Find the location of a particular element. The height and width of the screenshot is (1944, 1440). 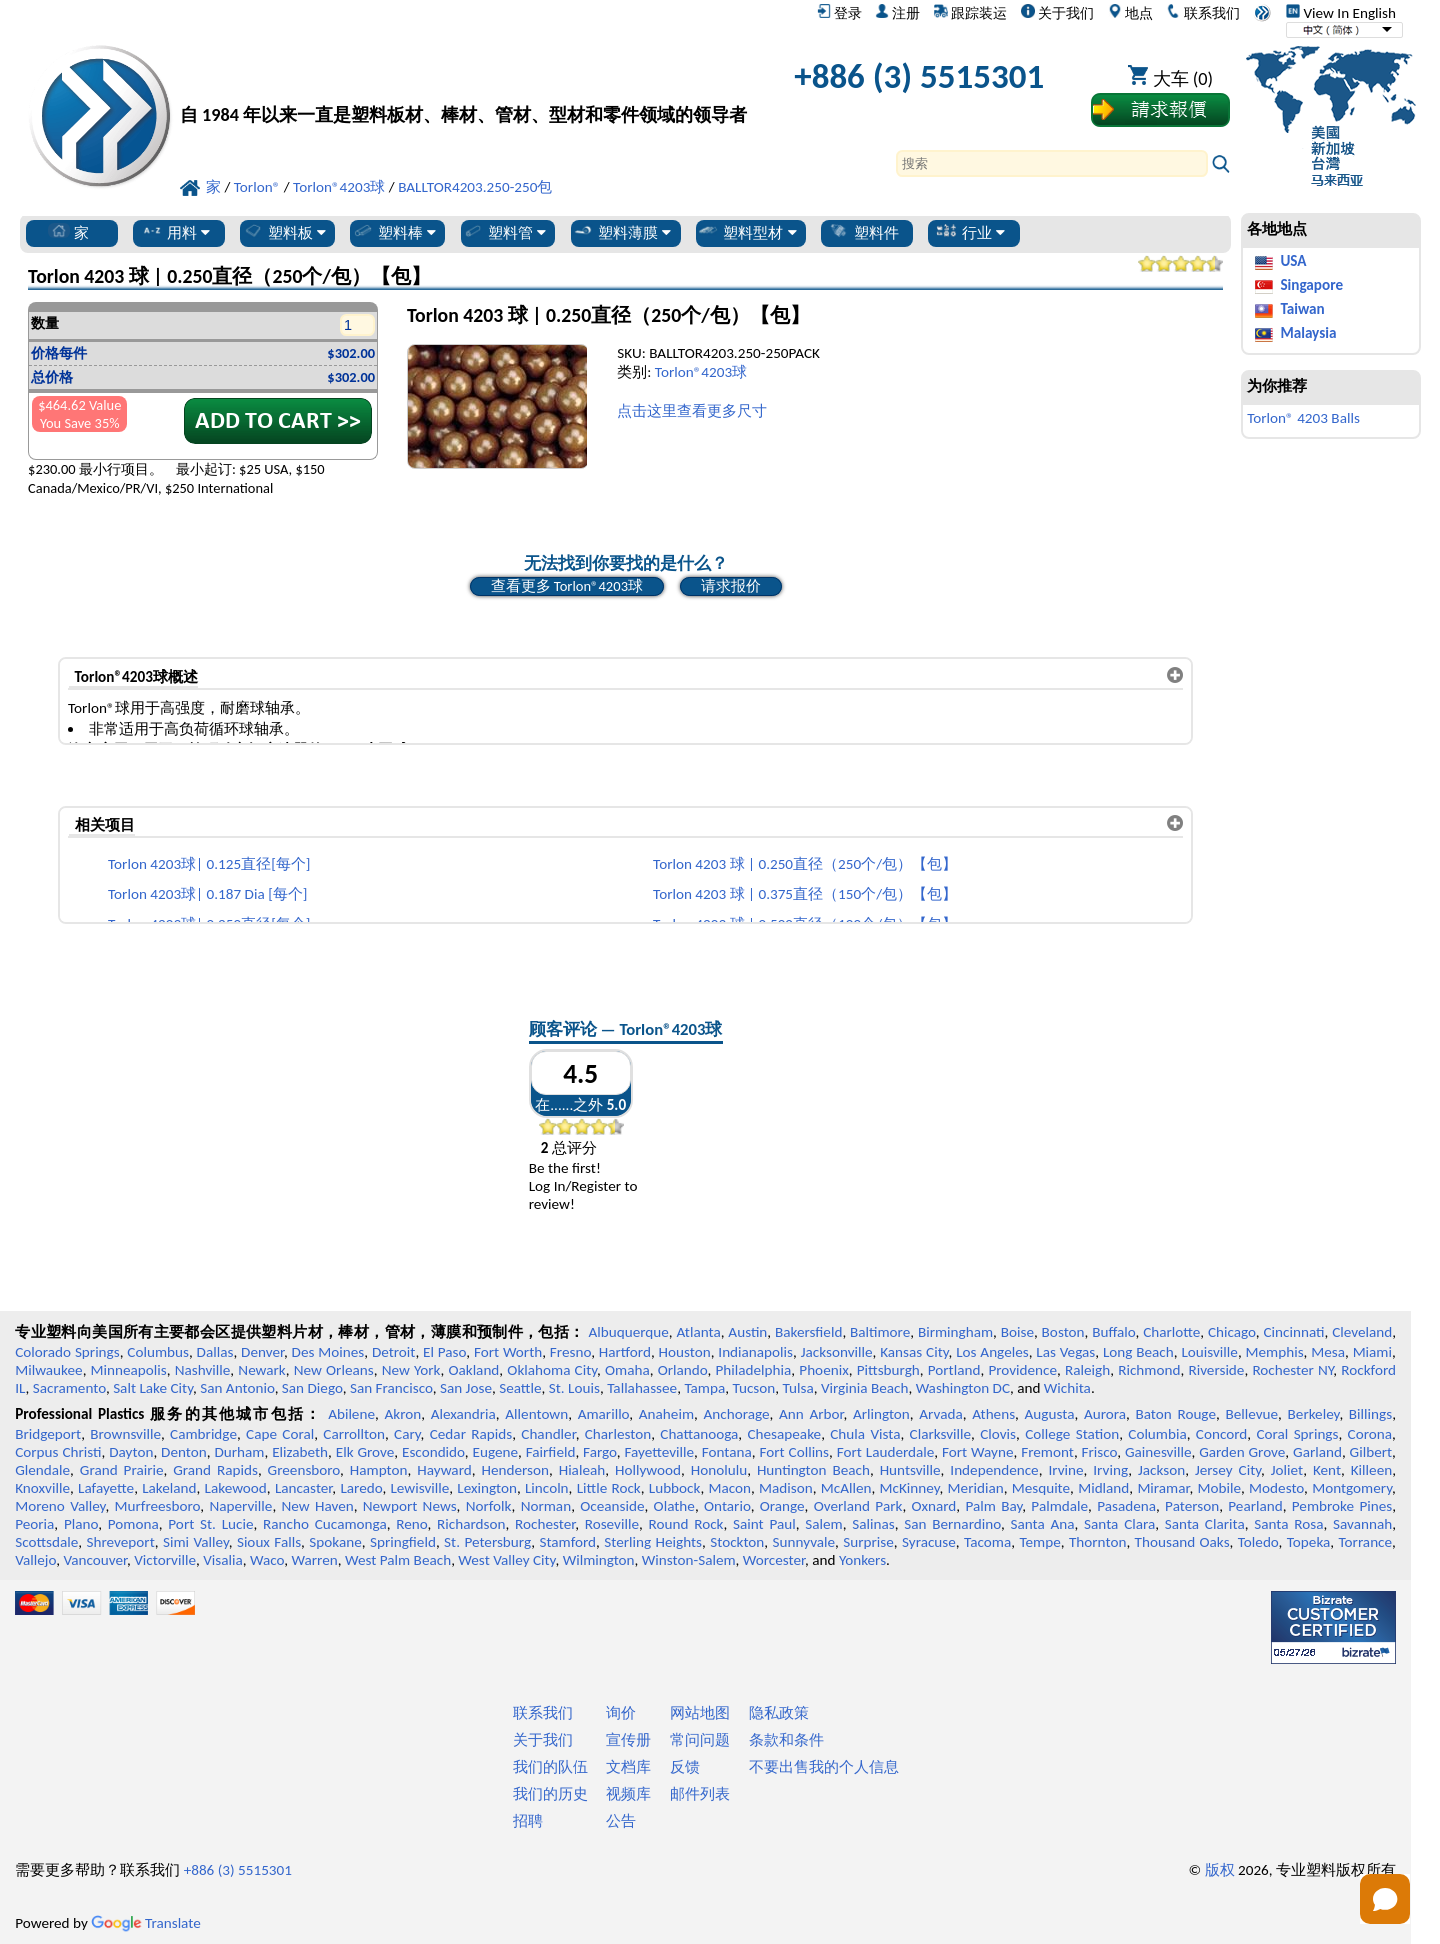

Santa Ana is located at coordinates (1042, 1524).